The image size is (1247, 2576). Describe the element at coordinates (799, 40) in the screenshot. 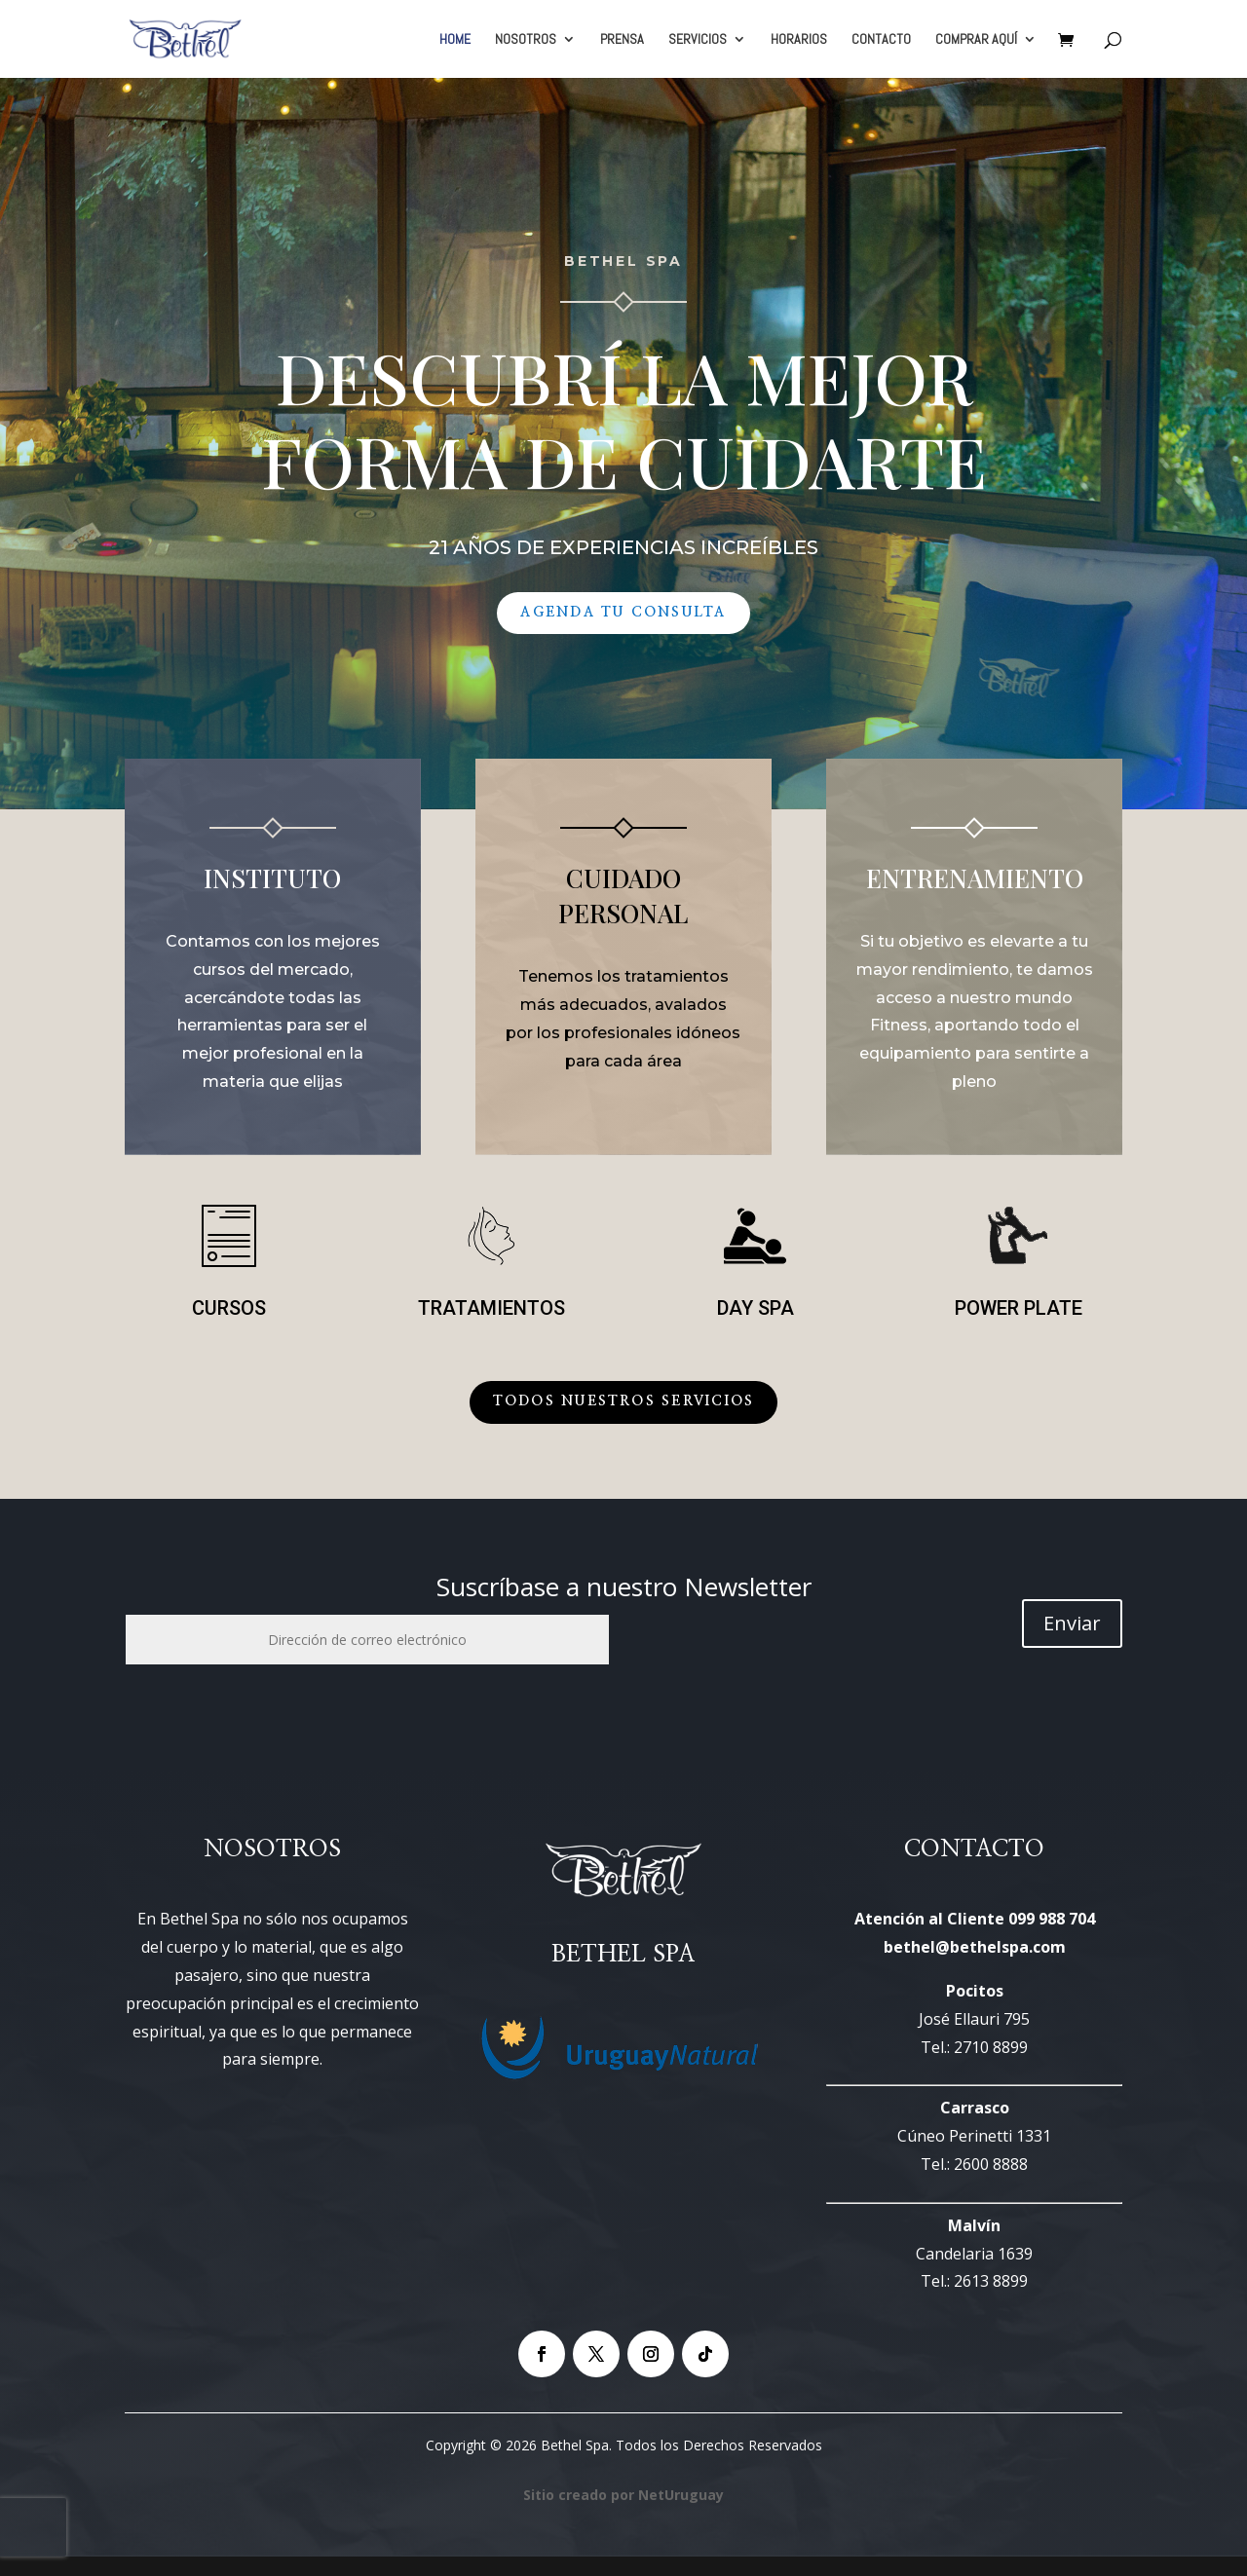

I see `HORARIOS` at that location.